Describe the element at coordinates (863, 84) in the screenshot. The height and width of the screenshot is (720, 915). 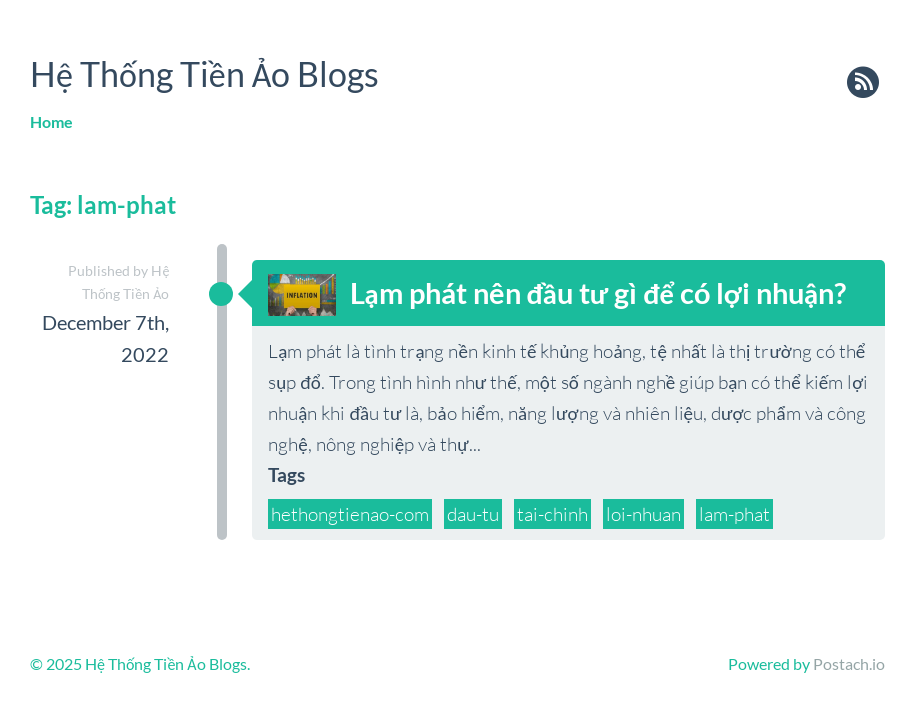
I see `rss` at that location.